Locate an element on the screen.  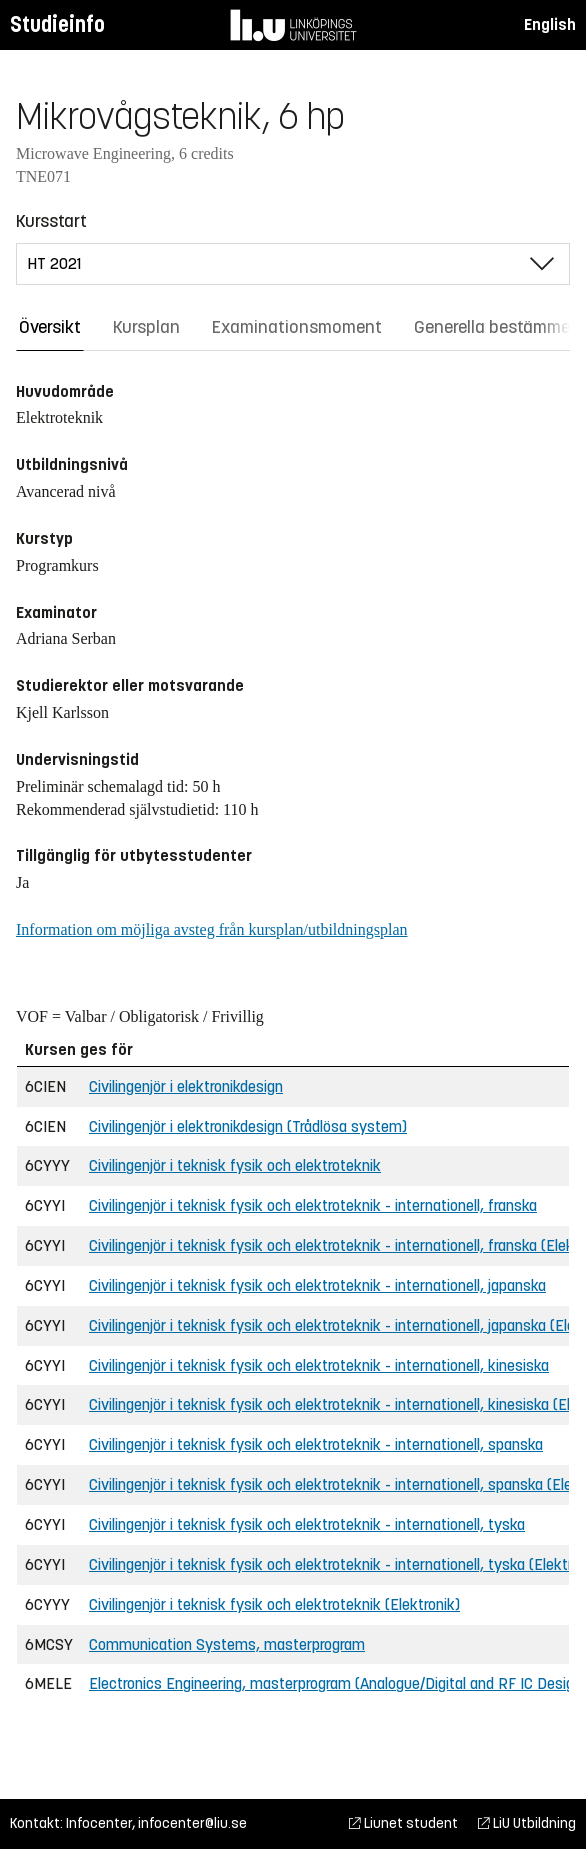
Civilingenjör i elektronikdesign (Trådlösa system) is located at coordinates (248, 1126).